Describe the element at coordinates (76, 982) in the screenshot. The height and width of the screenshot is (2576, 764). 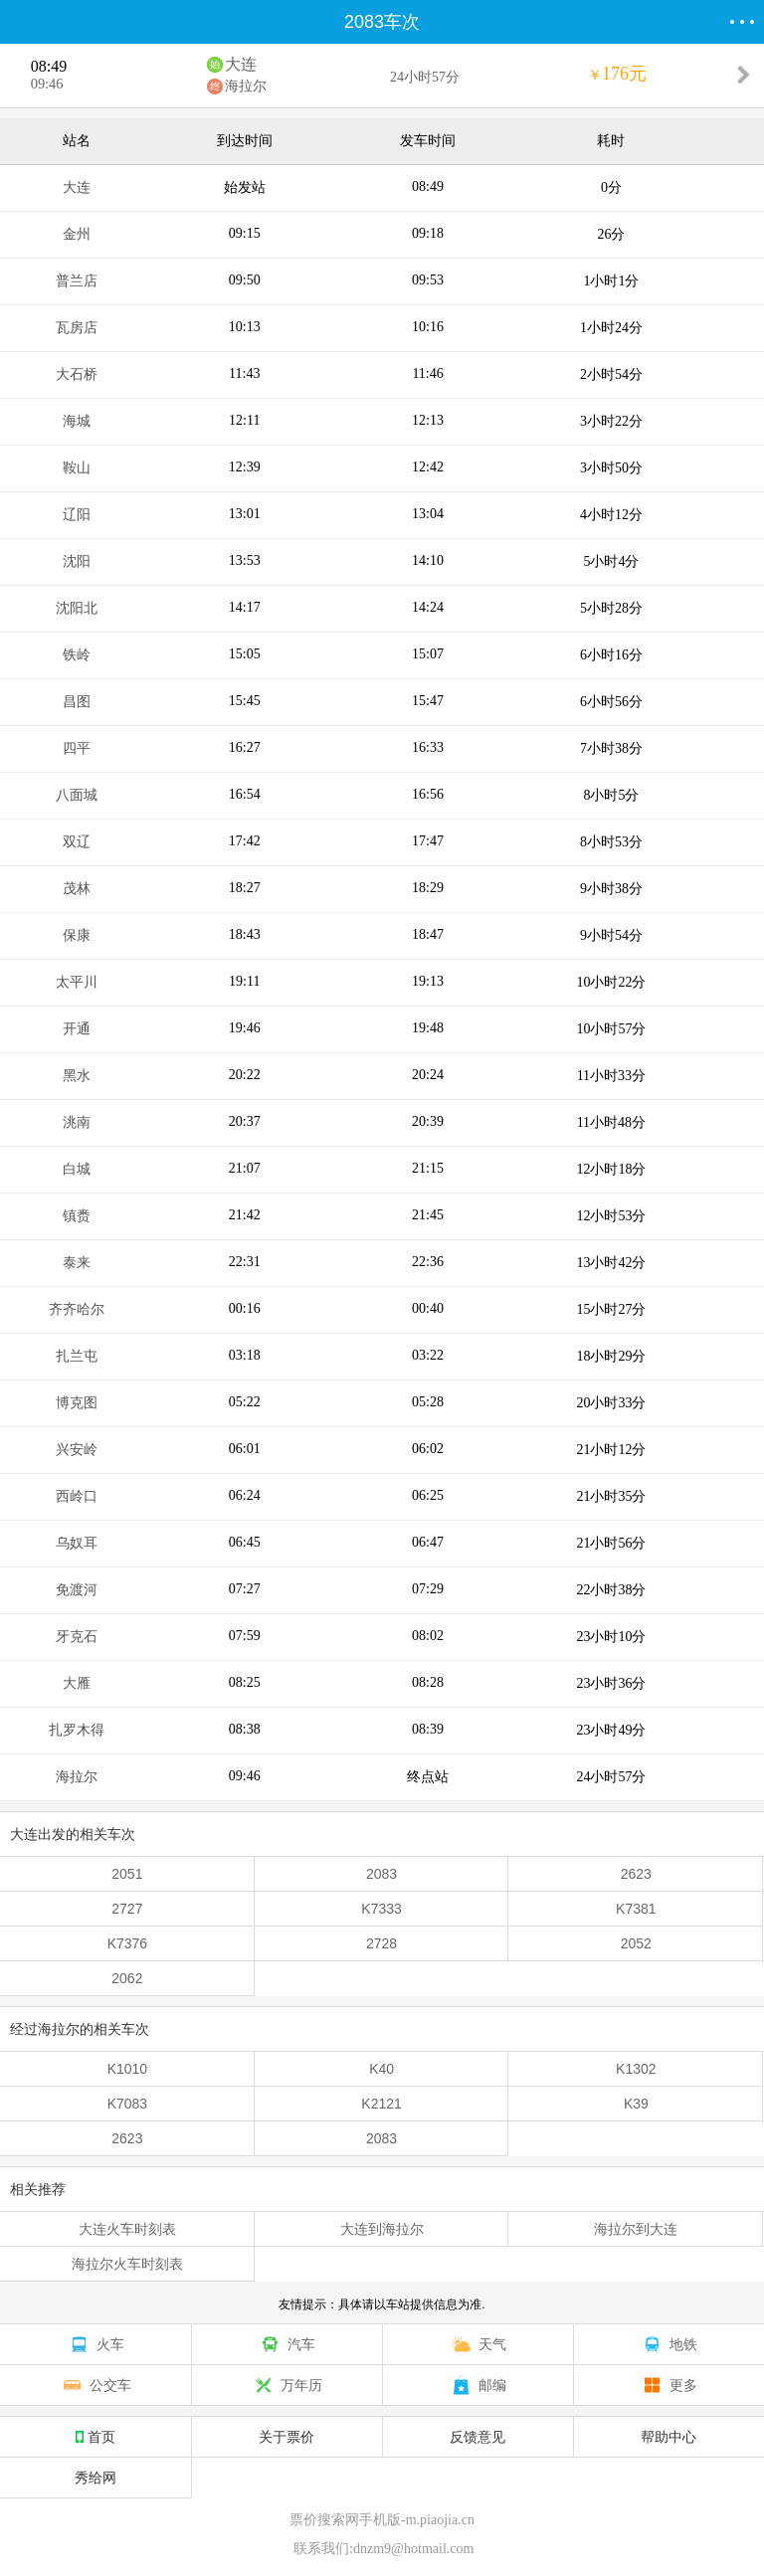
I see `太平川` at that location.